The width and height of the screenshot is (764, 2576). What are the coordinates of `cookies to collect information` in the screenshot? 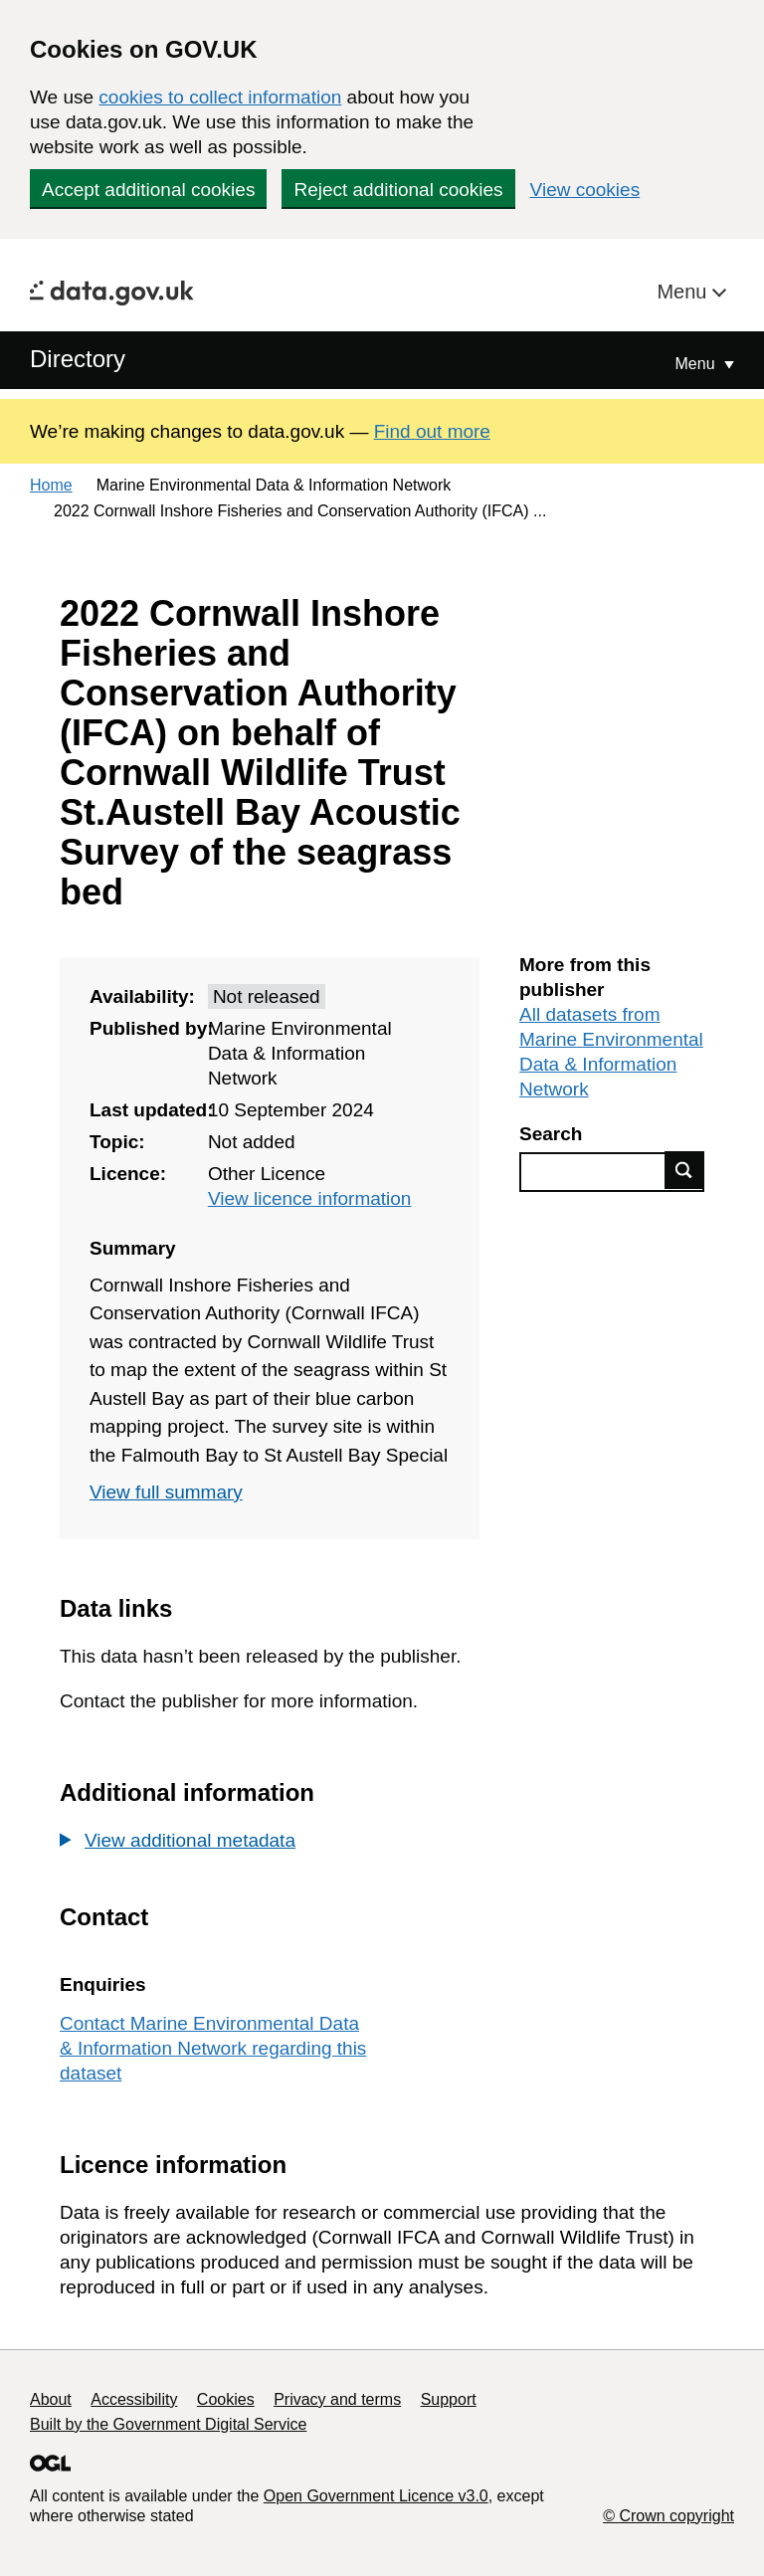 It's located at (219, 97).